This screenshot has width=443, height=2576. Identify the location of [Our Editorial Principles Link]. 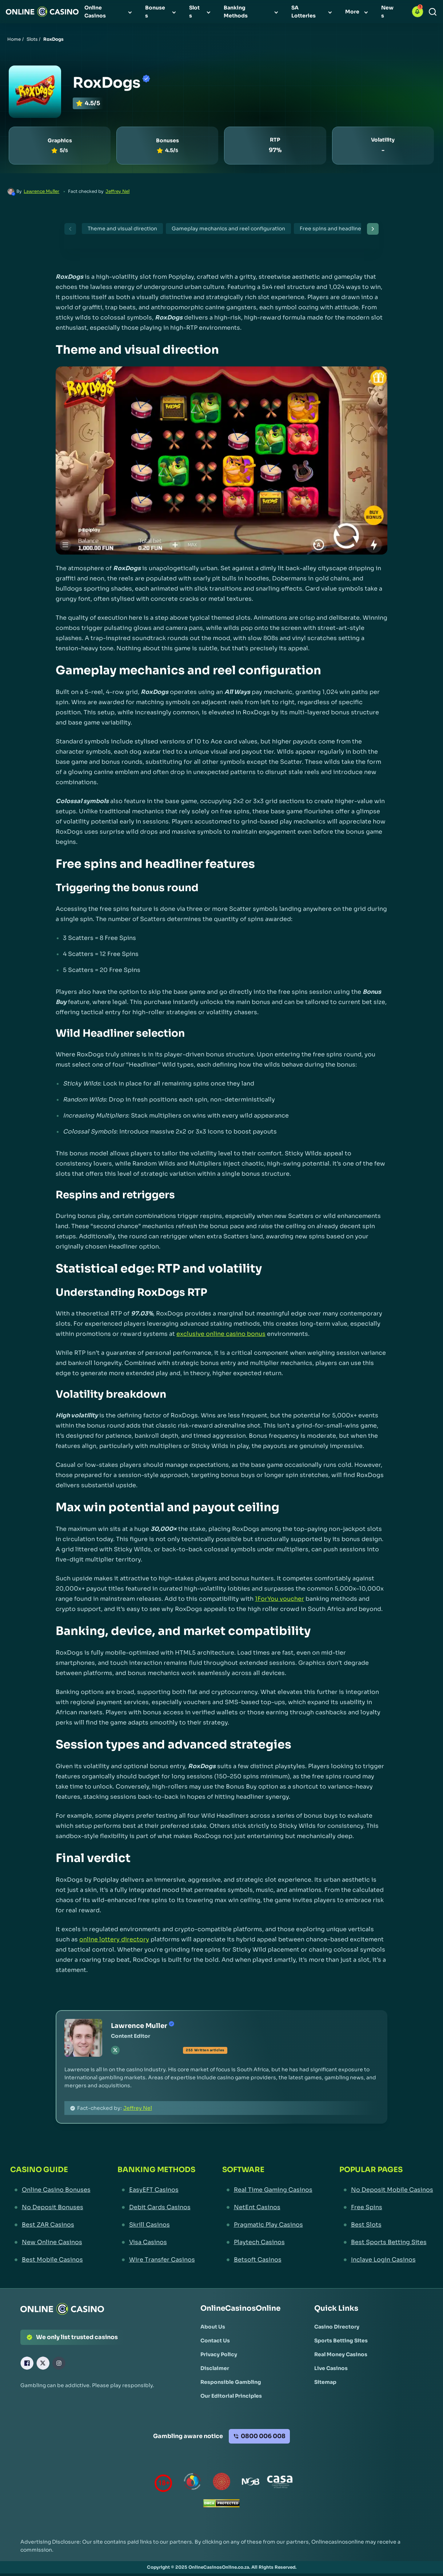
(231, 2396).